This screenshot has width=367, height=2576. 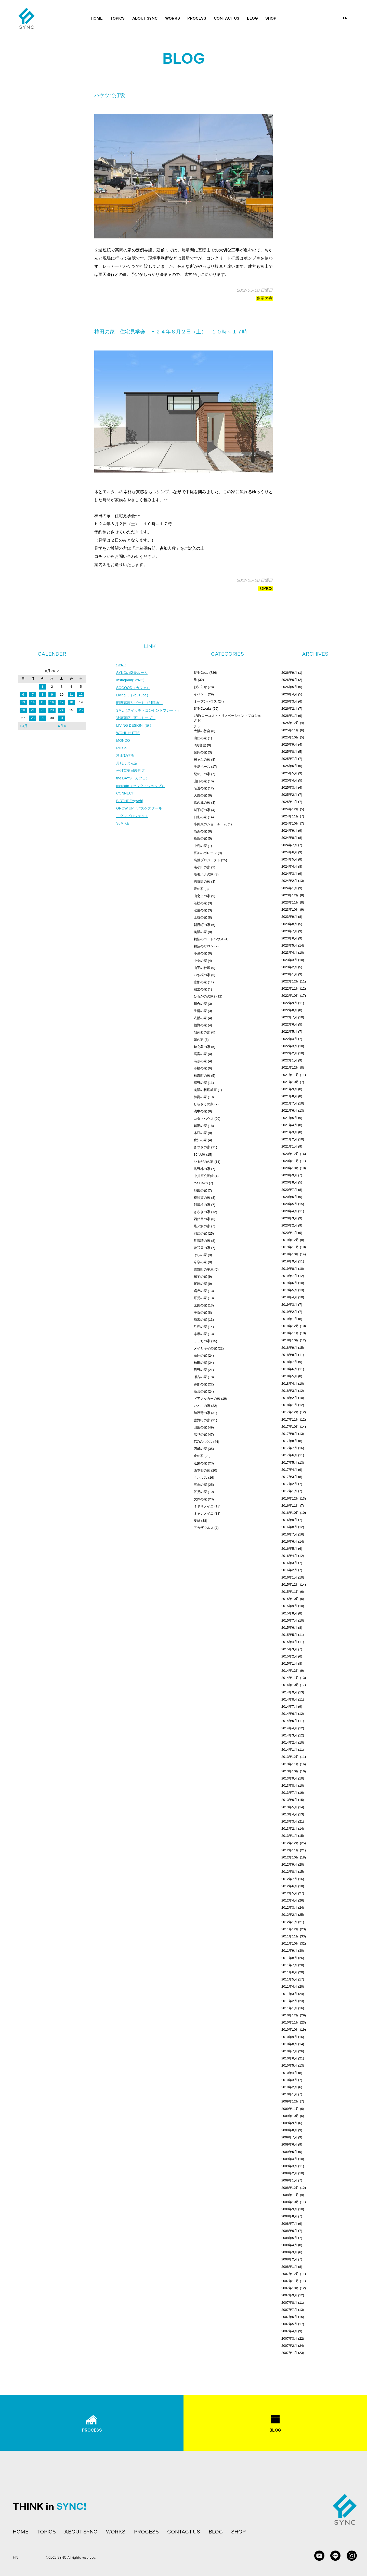 What do you see at coordinates (200, 961) in the screenshot?
I see `中央の家` at bounding box center [200, 961].